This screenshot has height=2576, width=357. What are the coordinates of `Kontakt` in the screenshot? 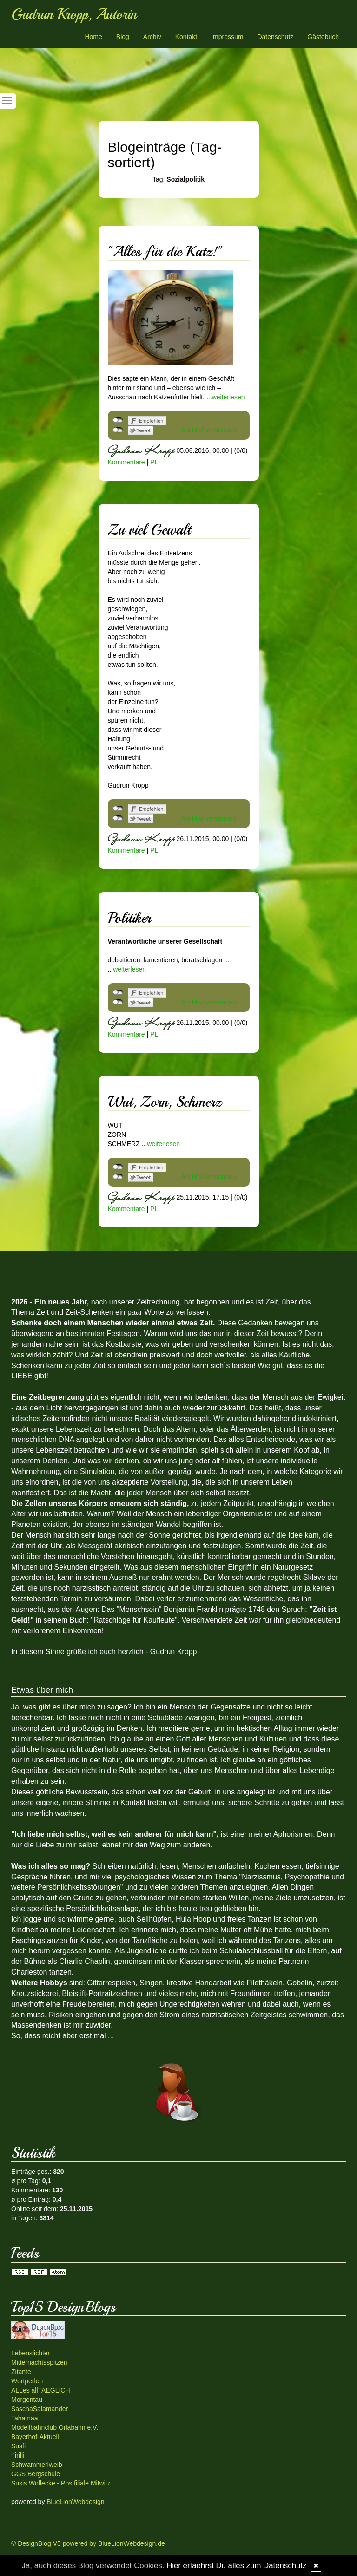 It's located at (186, 36).